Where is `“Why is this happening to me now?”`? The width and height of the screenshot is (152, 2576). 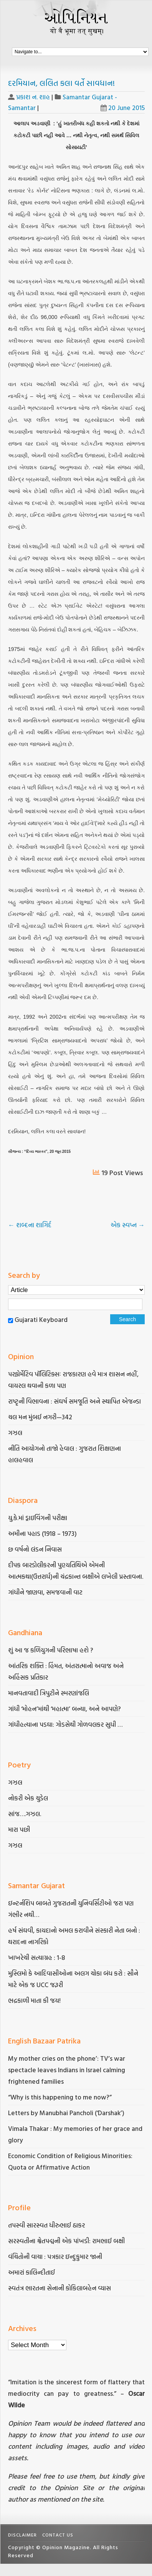 “Why is this happening to me now?” is located at coordinates (60, 2097).